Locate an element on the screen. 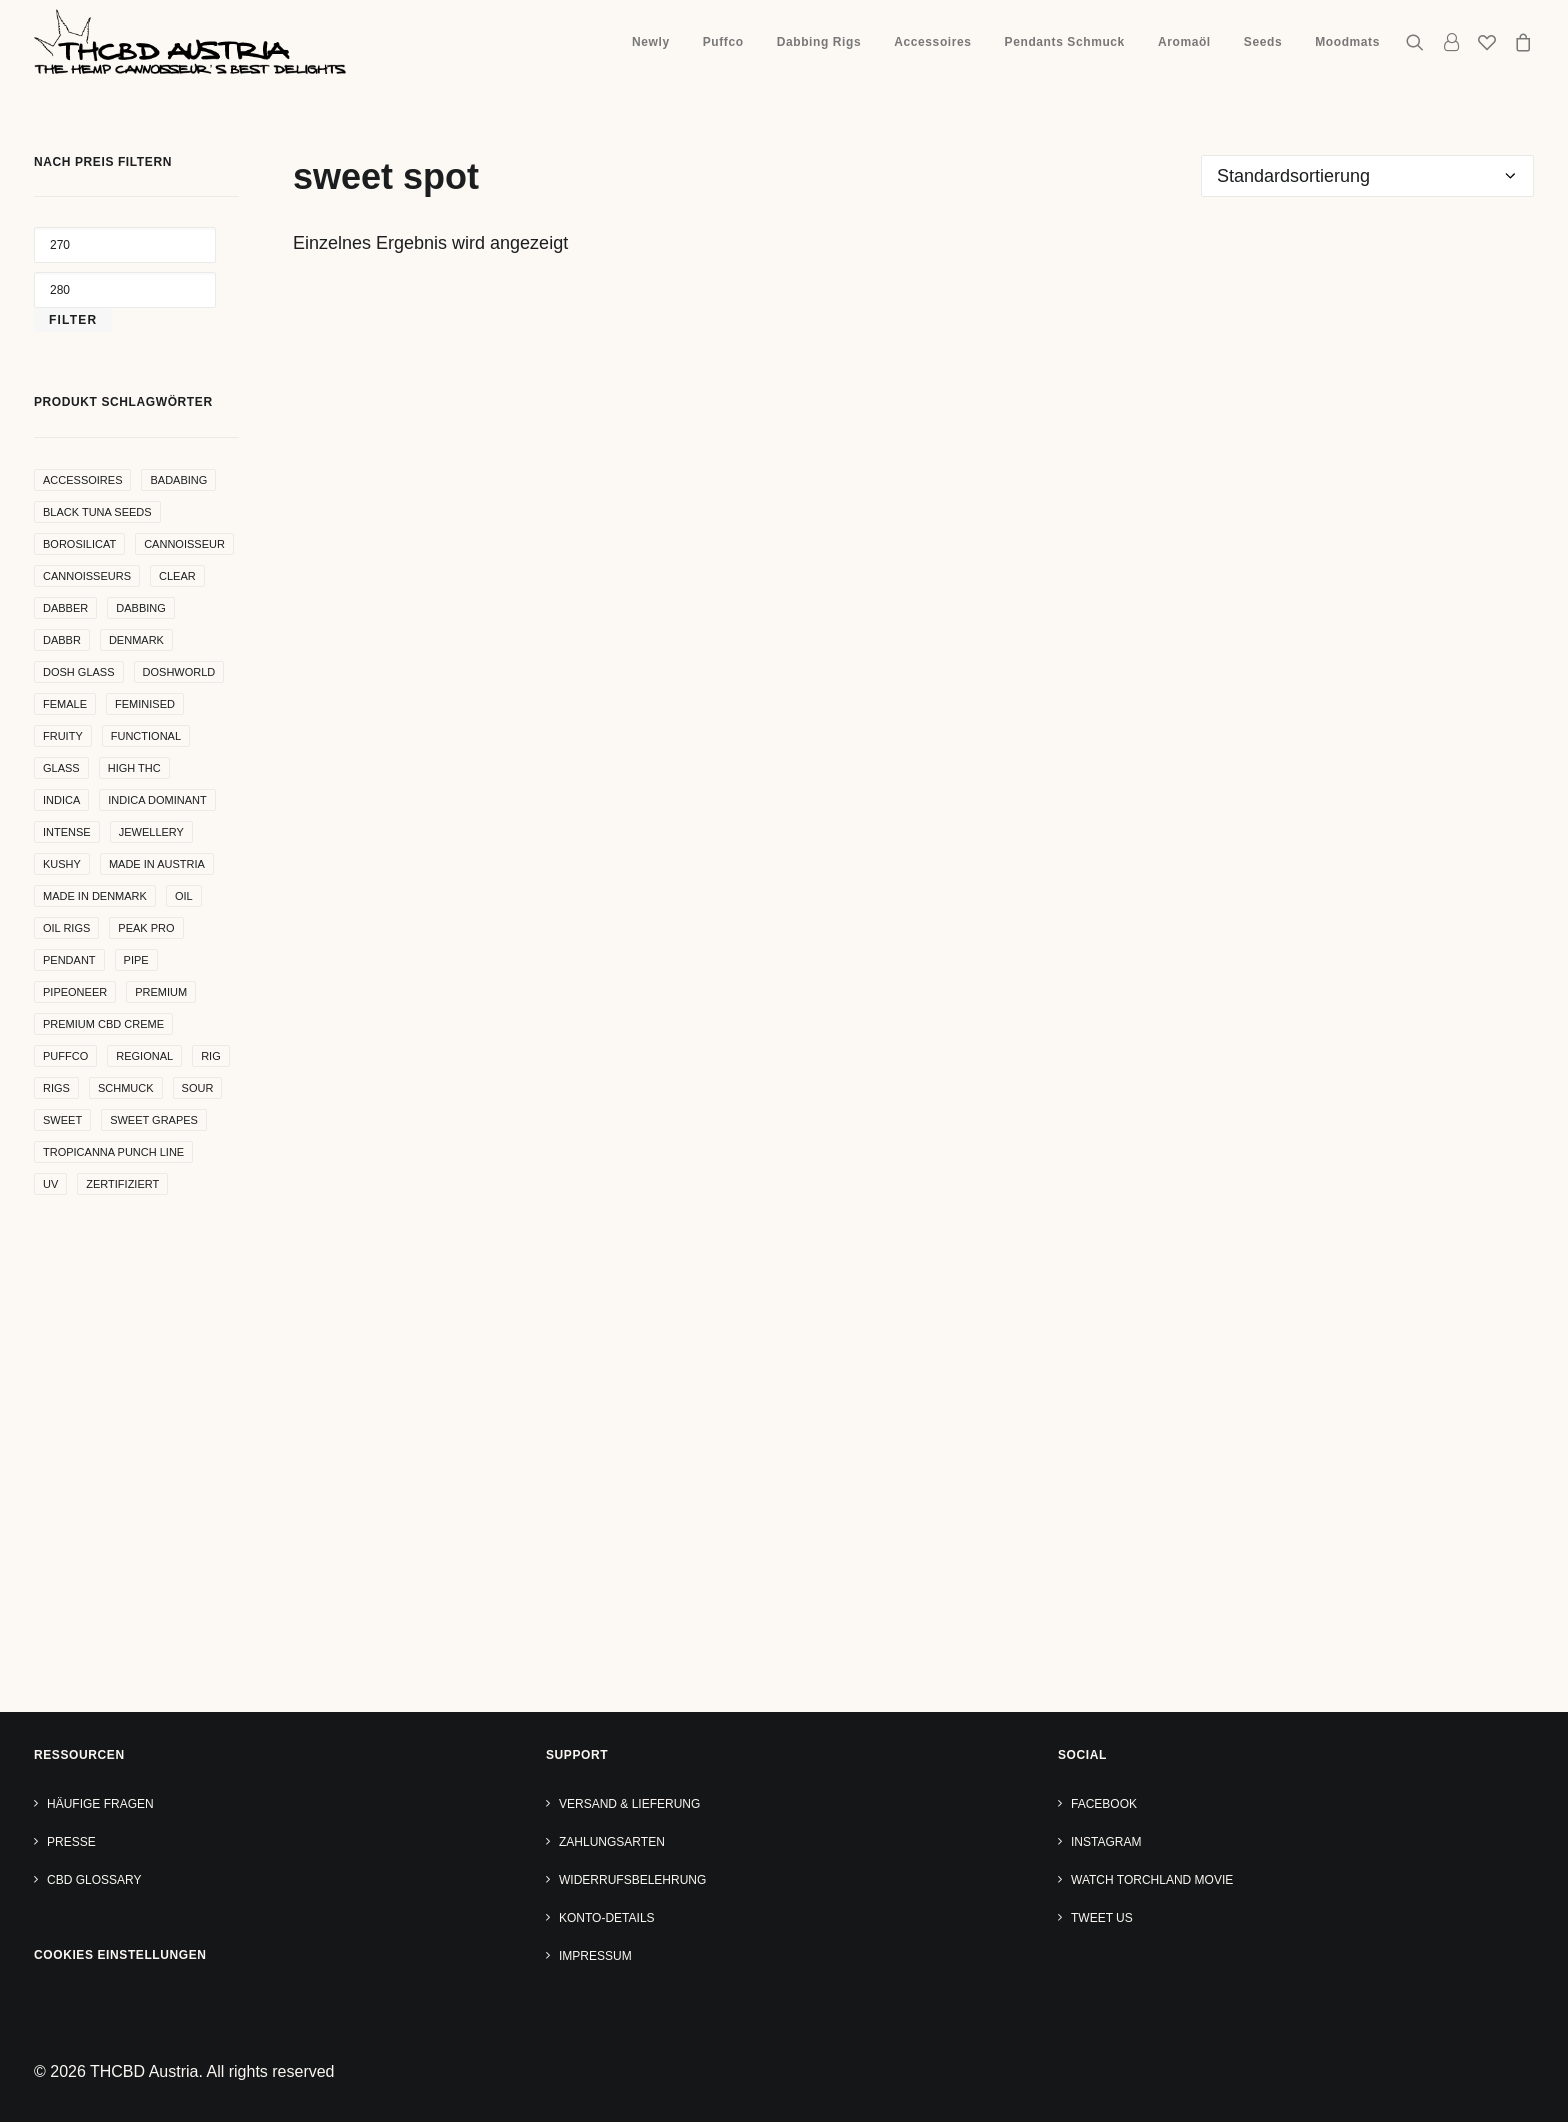  Moodmats is located at coordinates (1347, 42).